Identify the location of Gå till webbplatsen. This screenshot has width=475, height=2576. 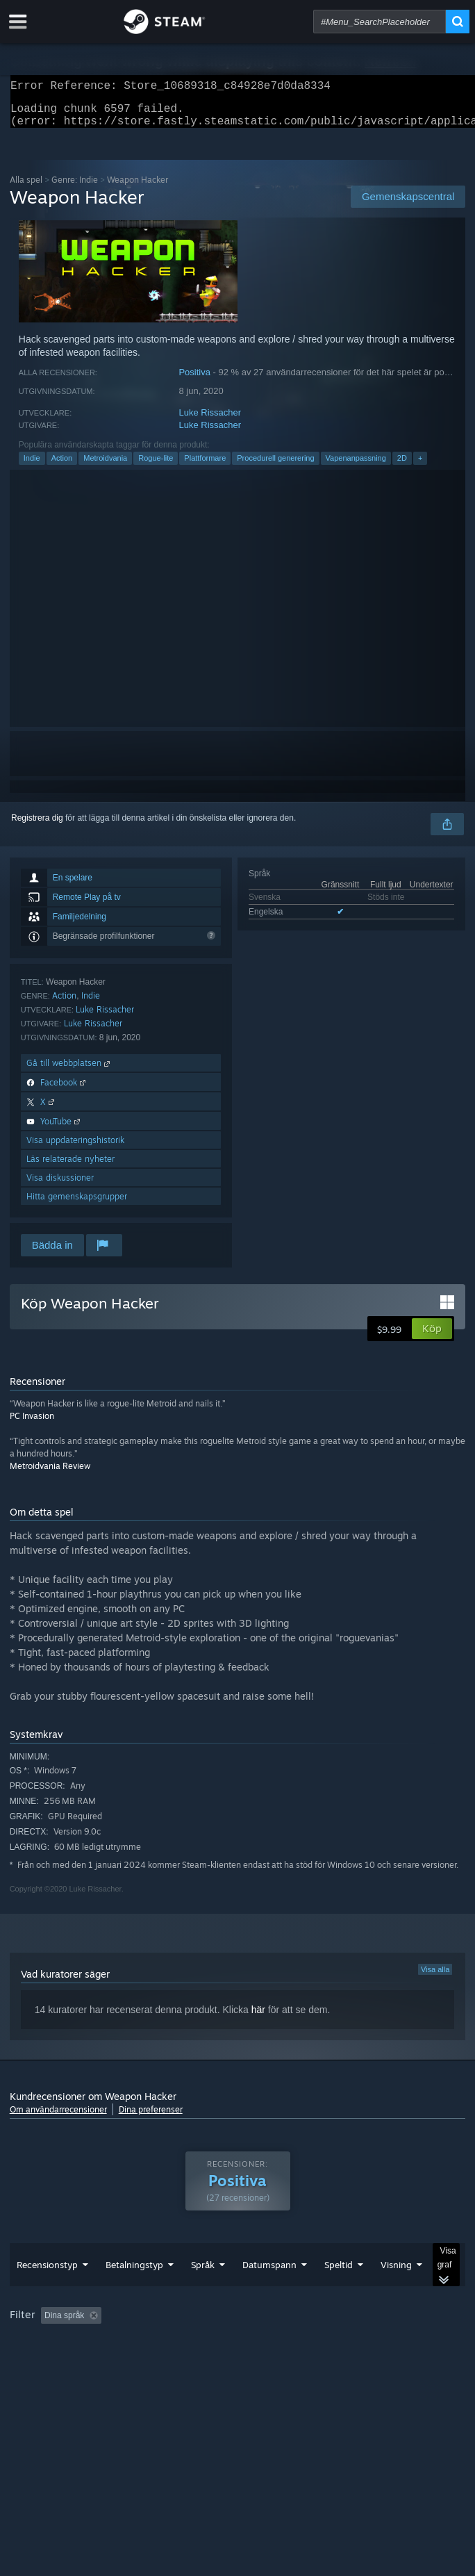
(69, 1071).